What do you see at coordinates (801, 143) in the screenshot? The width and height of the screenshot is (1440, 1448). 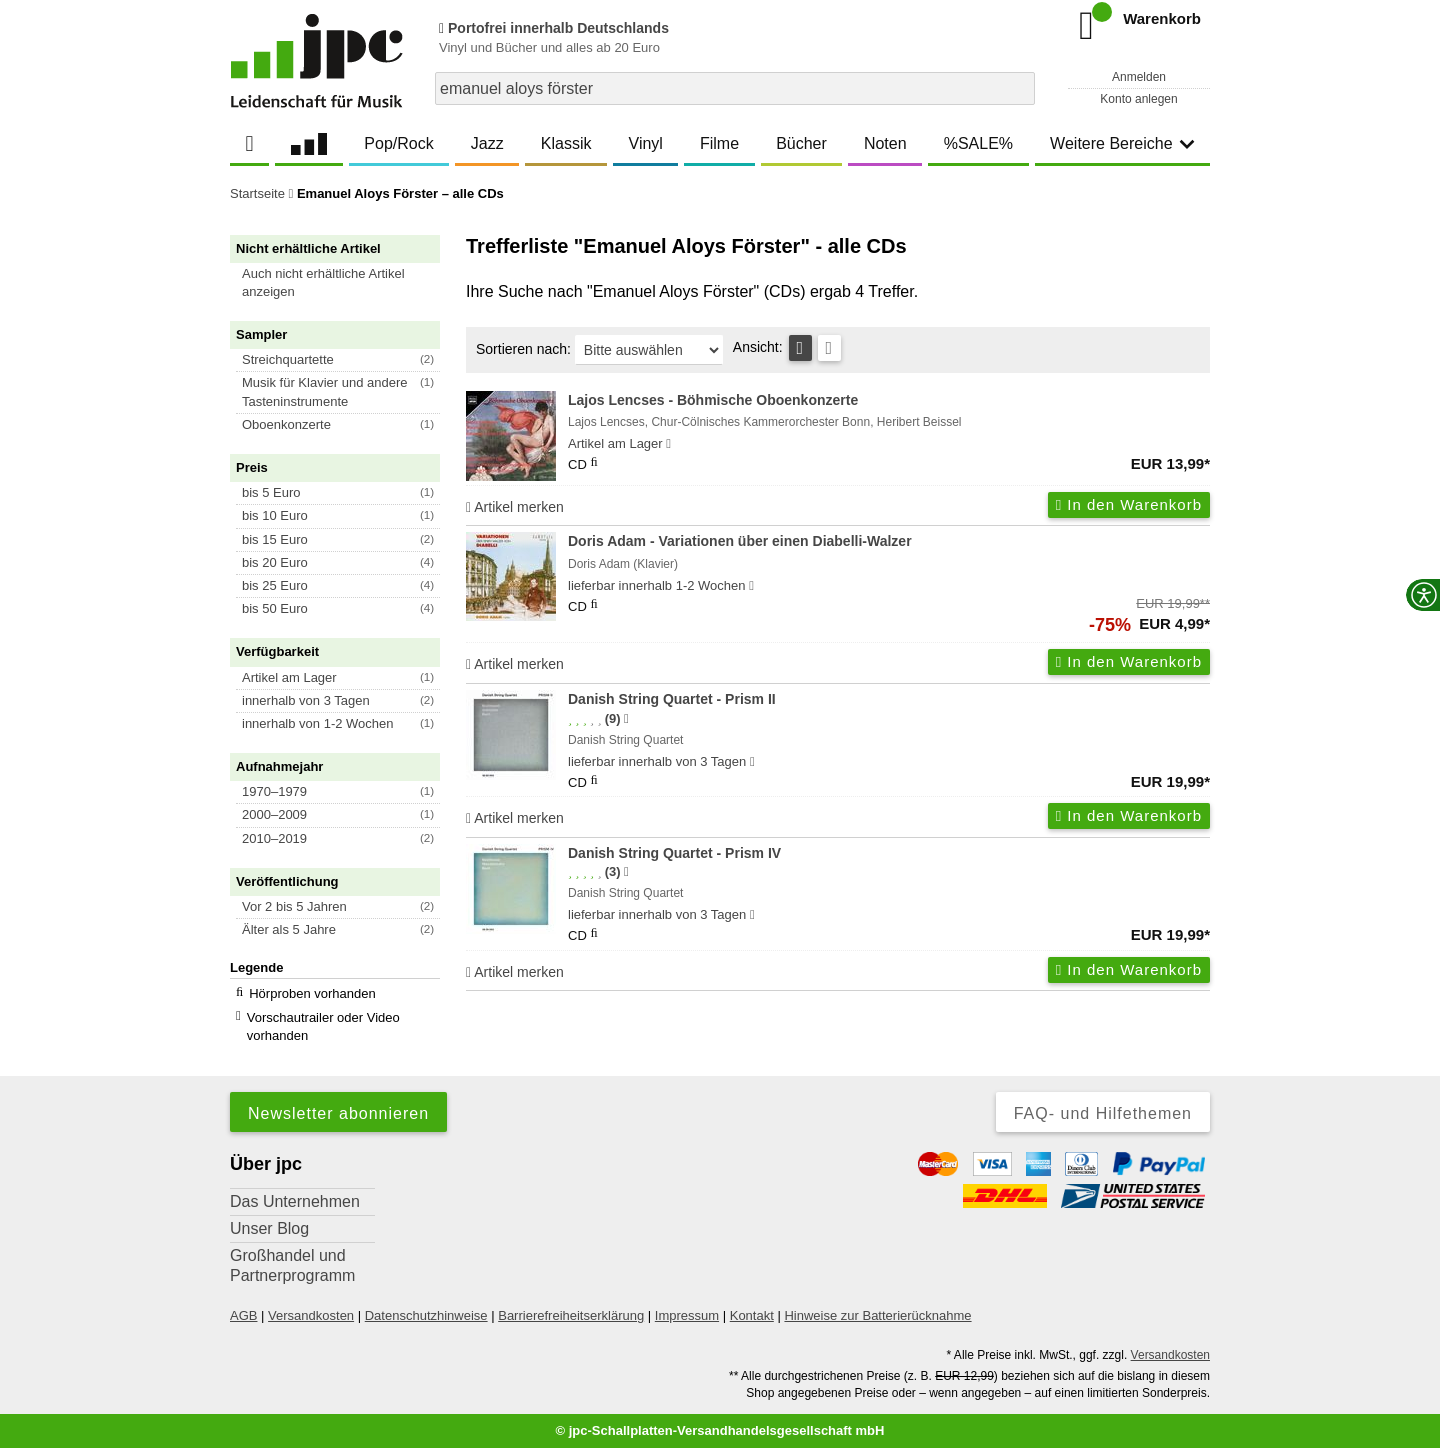 I see `Bücher` at bounding box center [801, 143].